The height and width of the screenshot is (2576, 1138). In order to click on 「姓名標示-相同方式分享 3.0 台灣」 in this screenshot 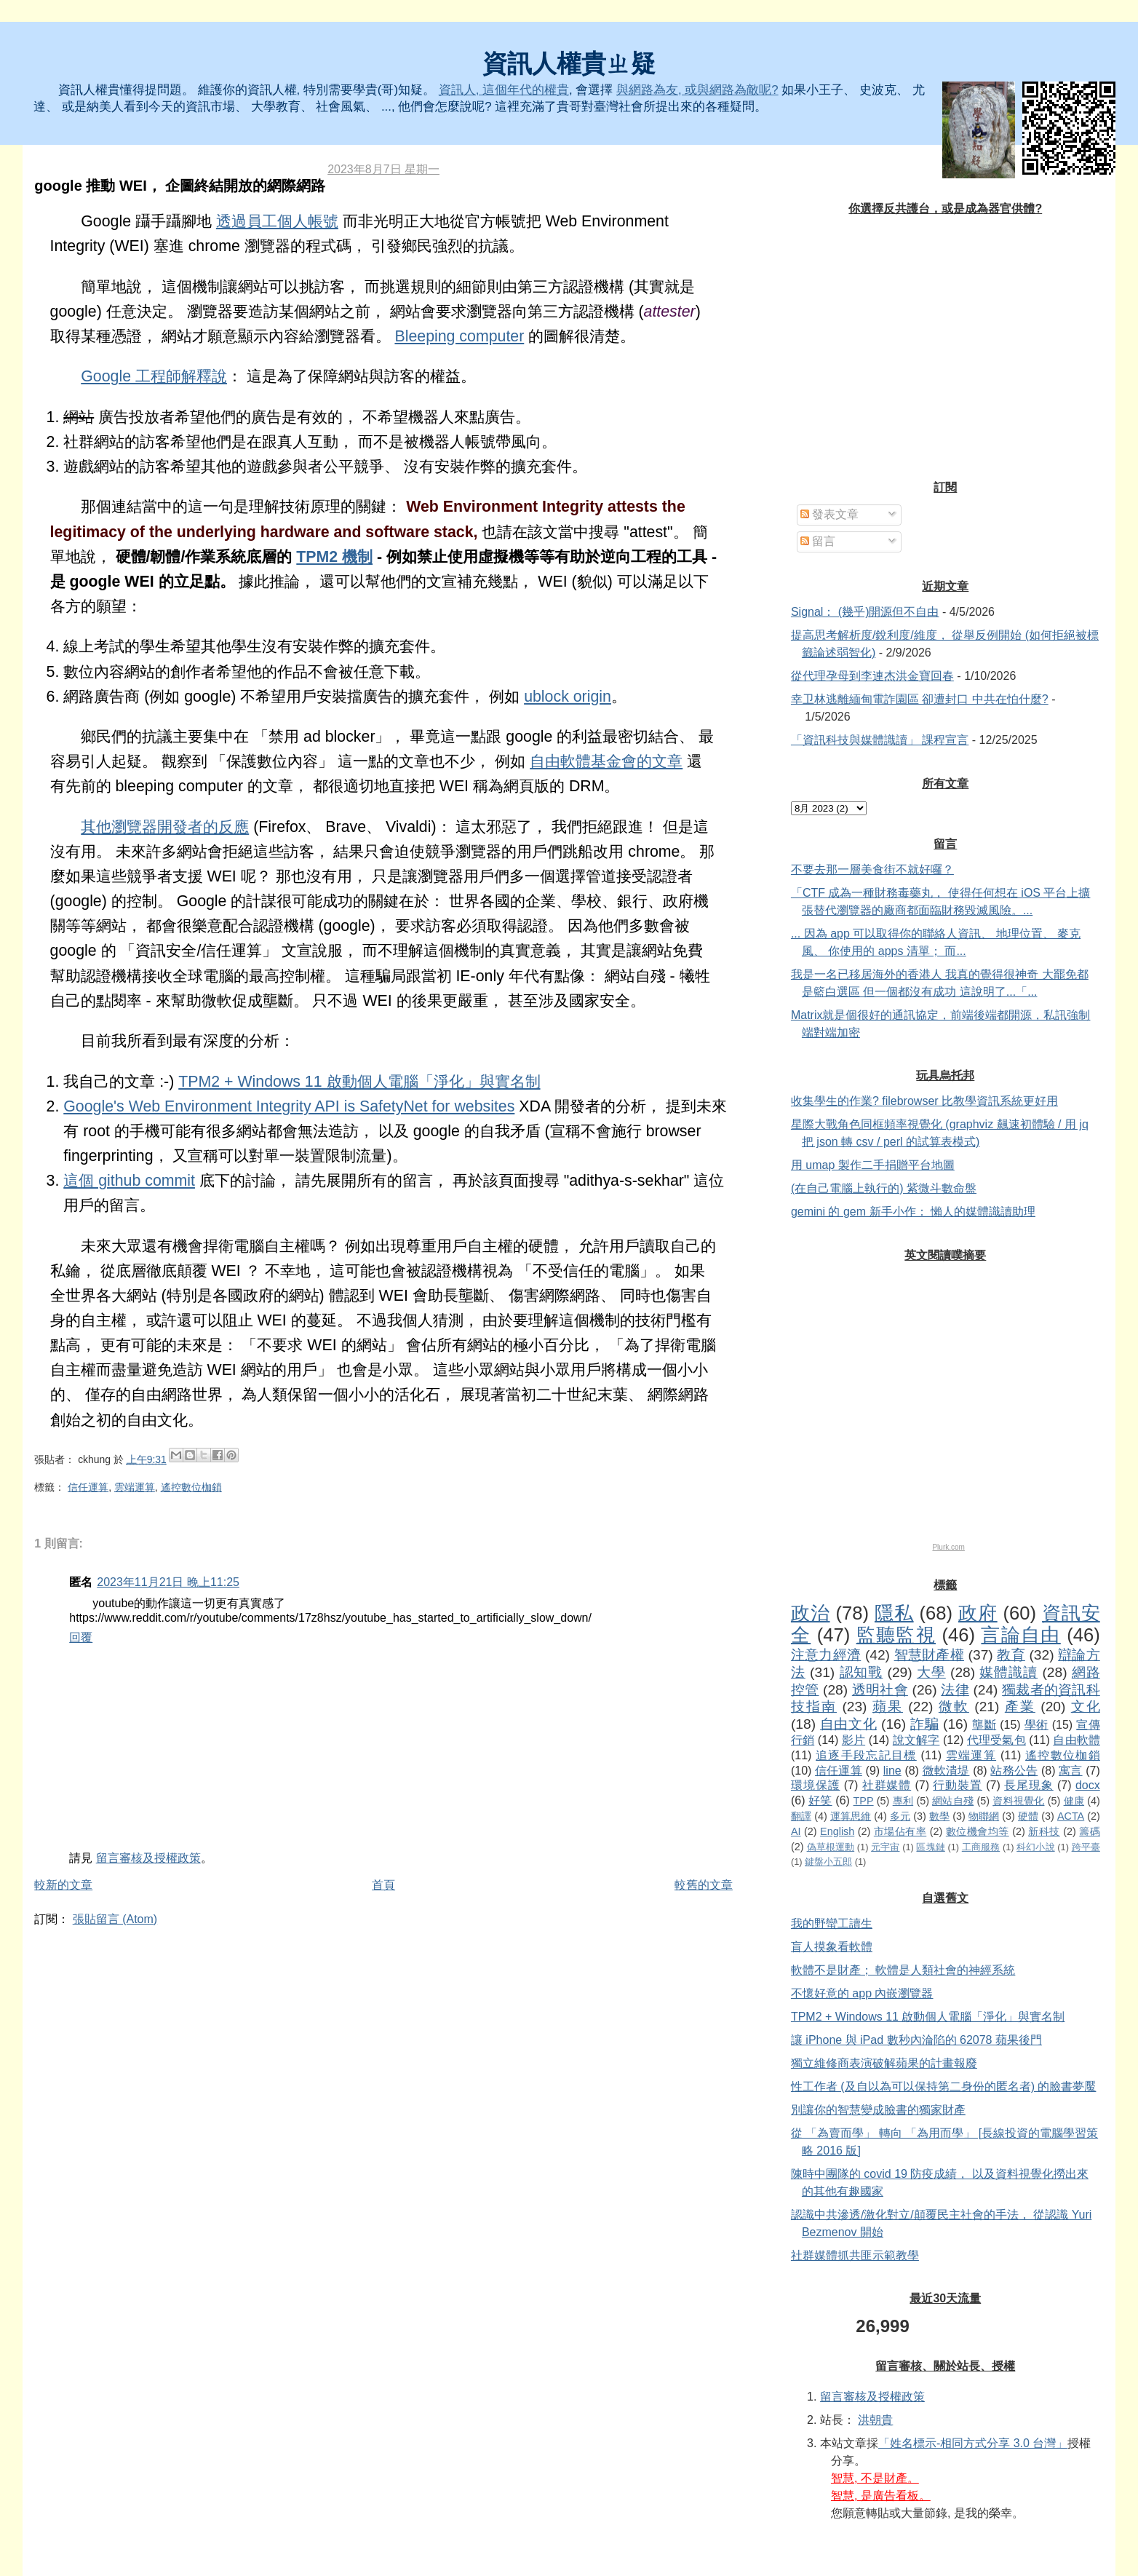, I will do `click(972, 2443)`.